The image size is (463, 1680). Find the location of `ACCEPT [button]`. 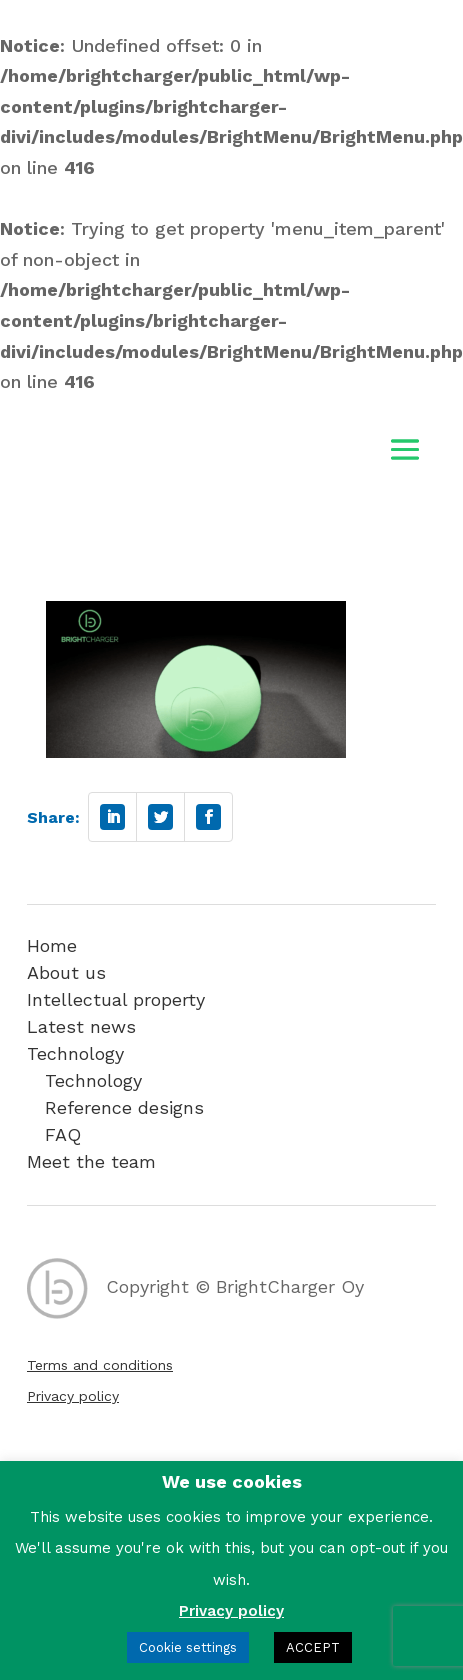

ACCEPT [button] is located at coordinates (313, 1647).